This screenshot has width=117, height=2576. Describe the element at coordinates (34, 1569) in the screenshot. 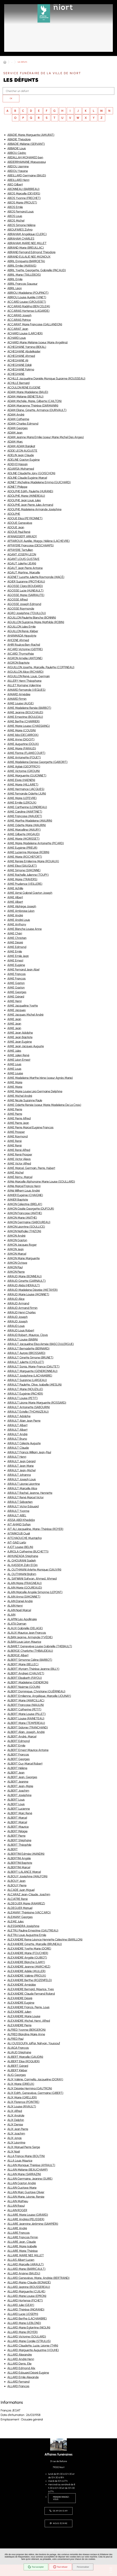

I see `AL OUTHMANI Arlette Monique (GAUVIN)` at that location.